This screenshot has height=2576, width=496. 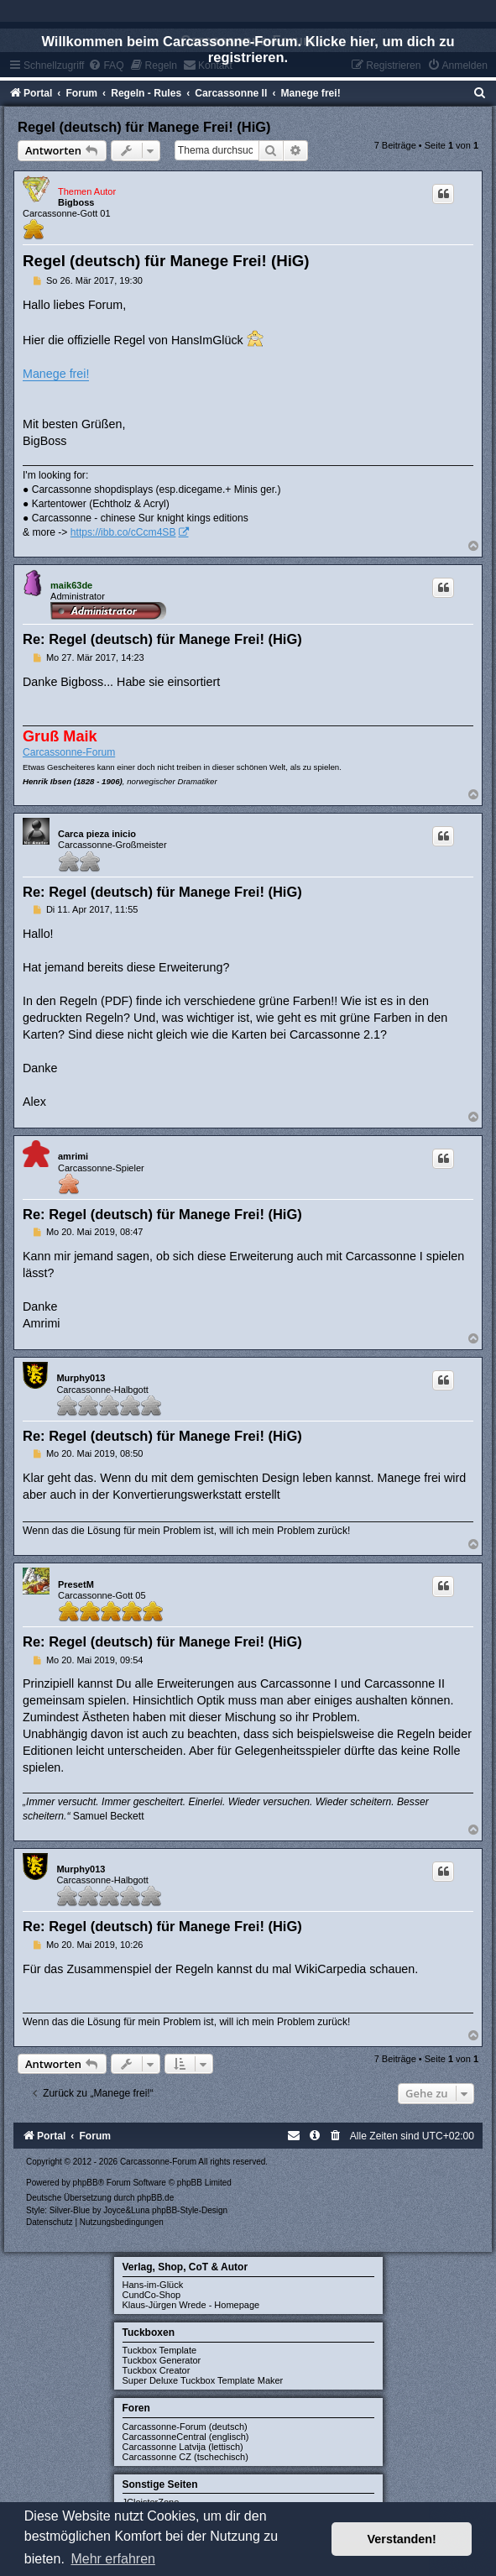 What do you see at coordinates (157, 2370) in the screenshot?
I see `Tuckbox Creator` at bounding box center [157, 2370].